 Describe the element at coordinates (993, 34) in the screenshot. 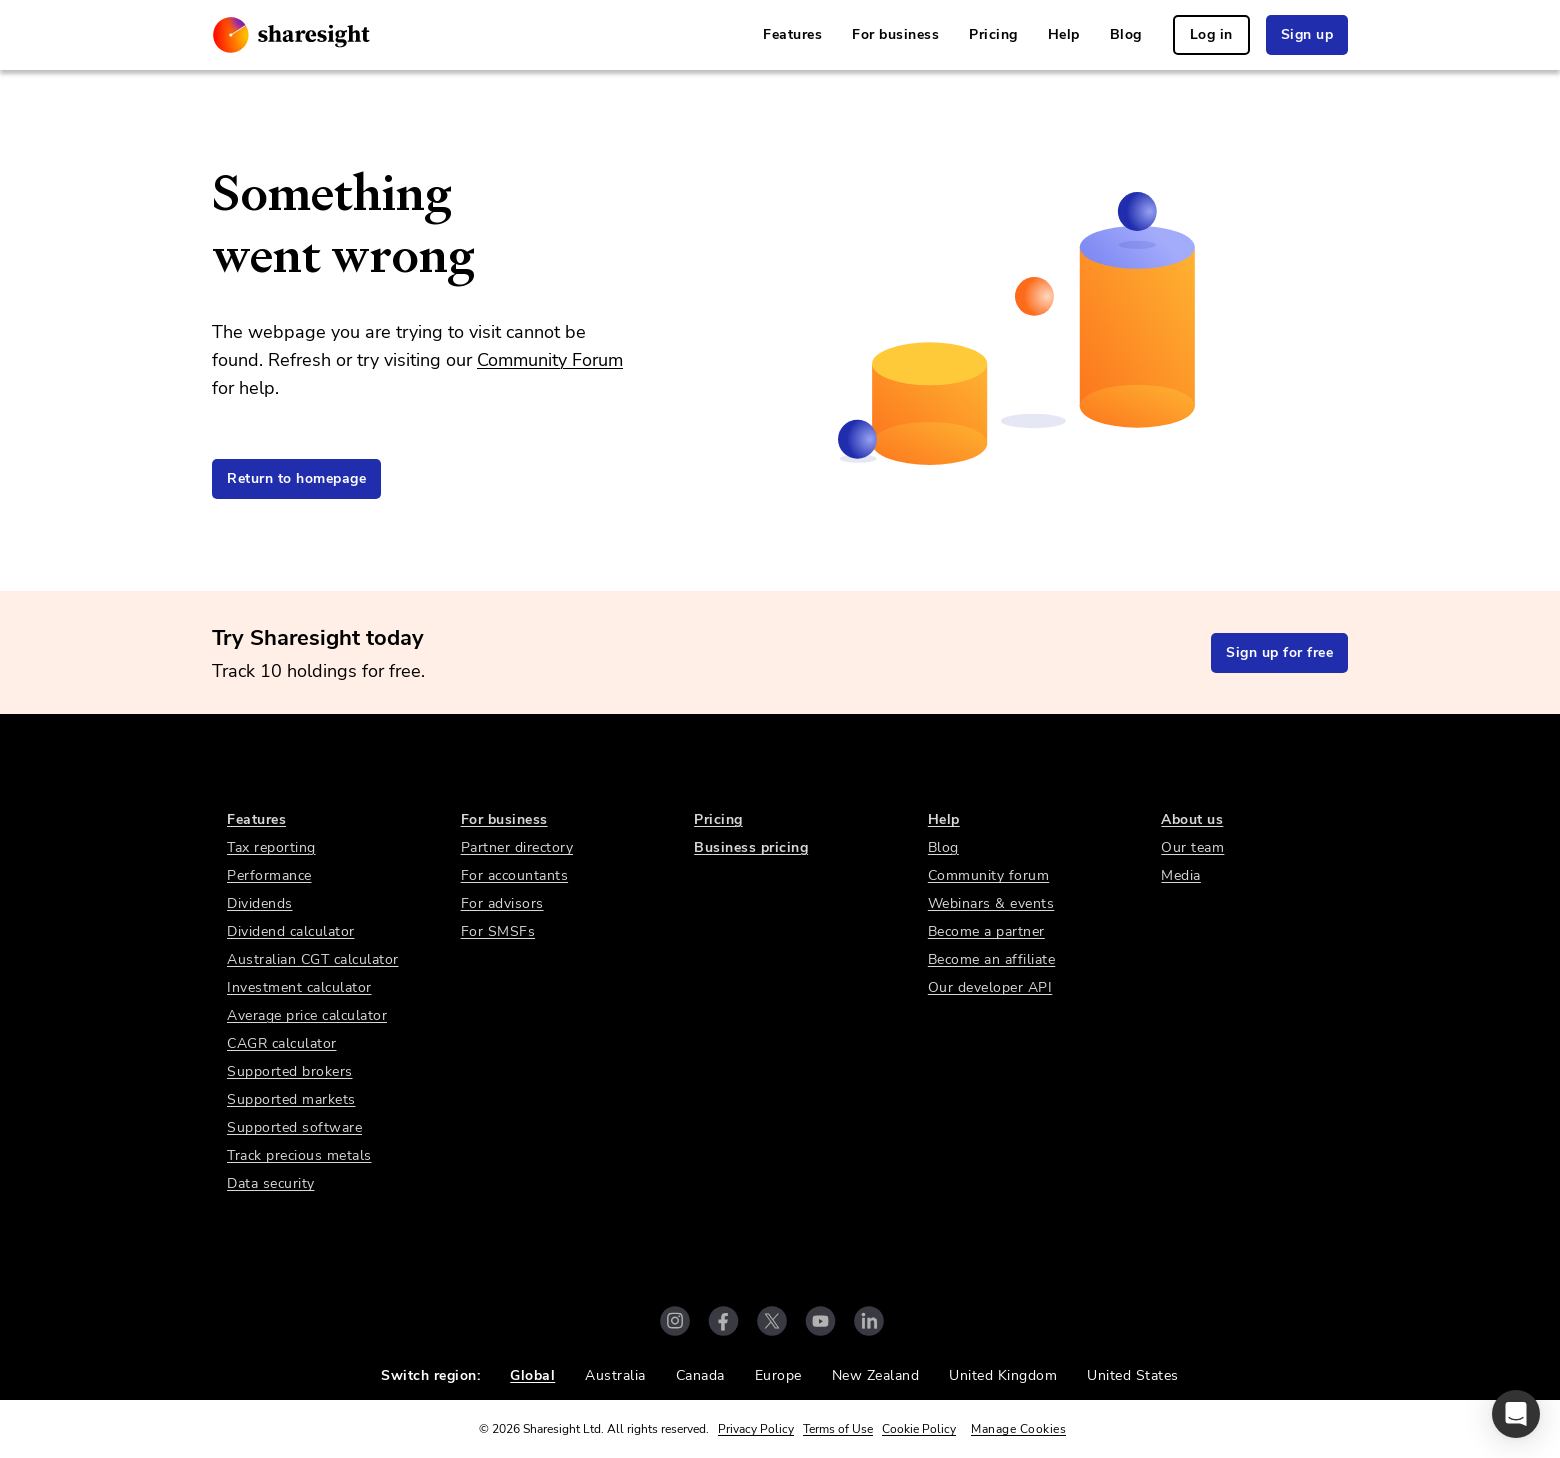

I see `Pricing [link]` at that location.